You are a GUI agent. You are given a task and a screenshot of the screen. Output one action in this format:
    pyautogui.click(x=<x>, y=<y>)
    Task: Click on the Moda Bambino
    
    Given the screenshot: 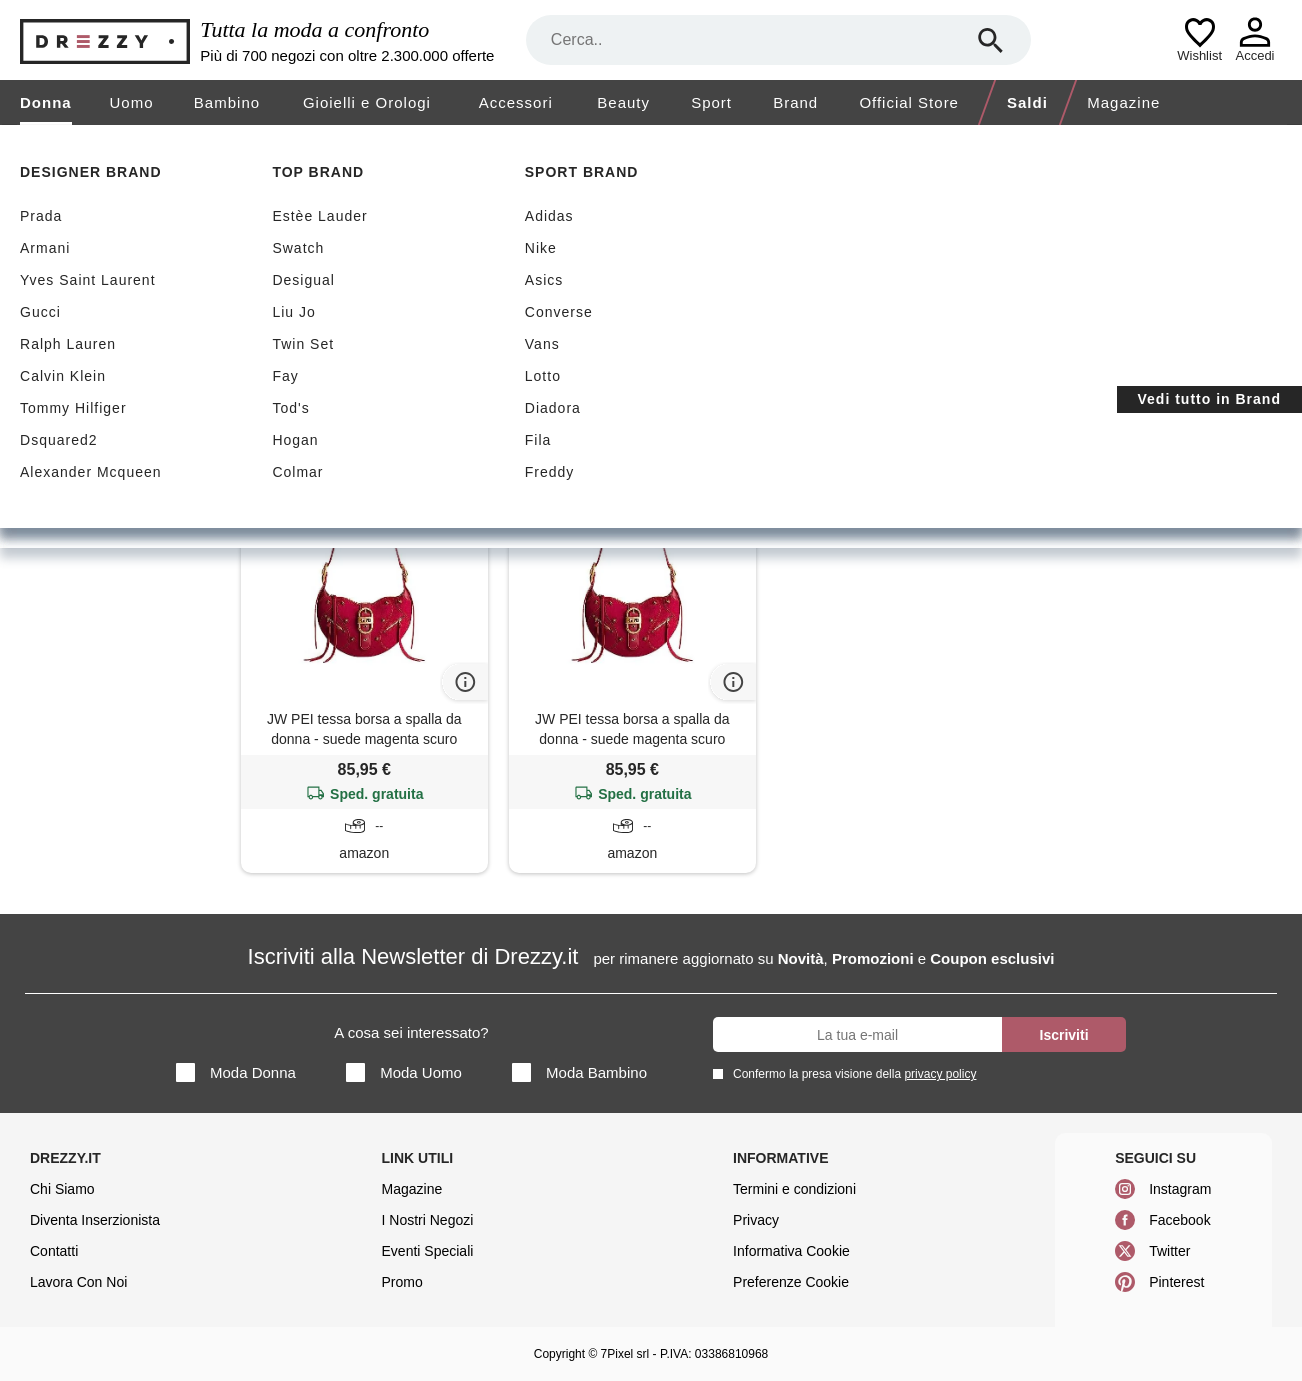 What is the action you would take?
    pyautogui.click(x=579, y=1072)
    